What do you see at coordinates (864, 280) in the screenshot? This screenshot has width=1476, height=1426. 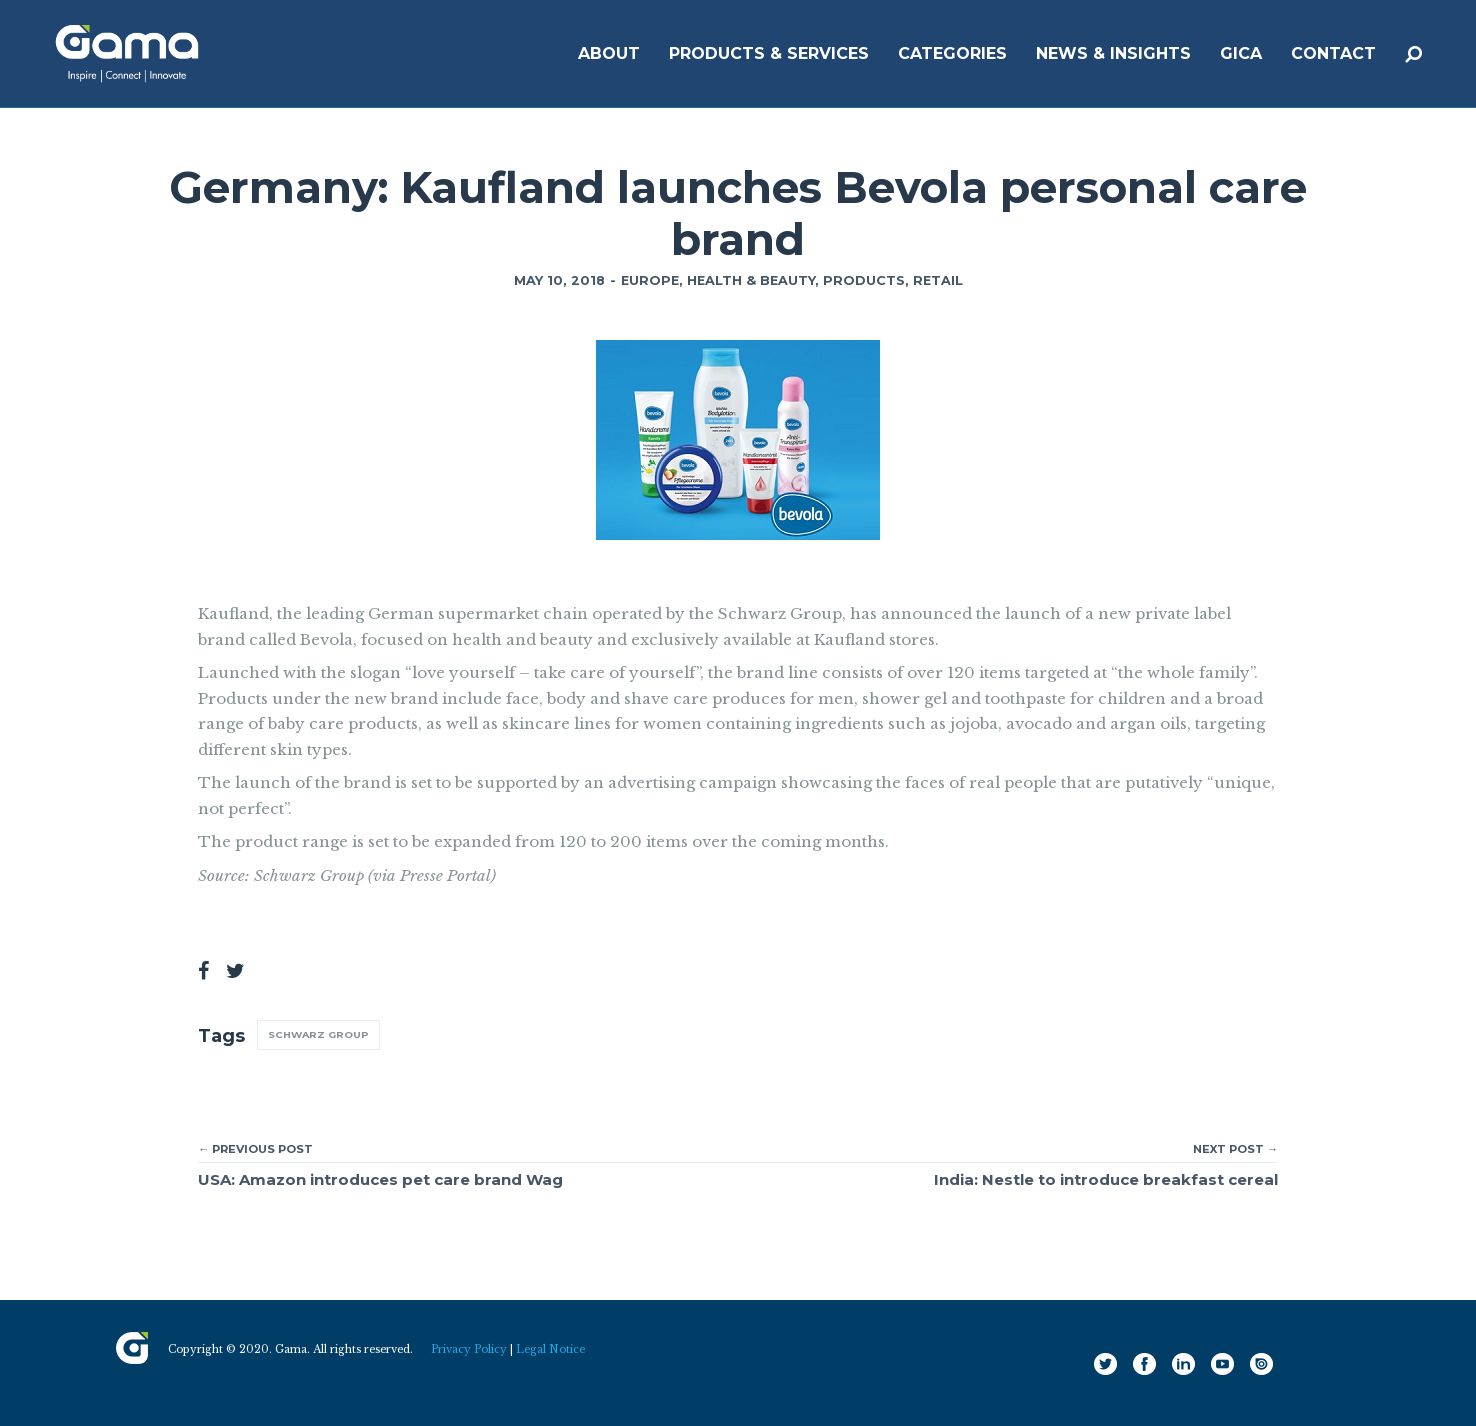 I see `Products` at bounding box center [864, 280].